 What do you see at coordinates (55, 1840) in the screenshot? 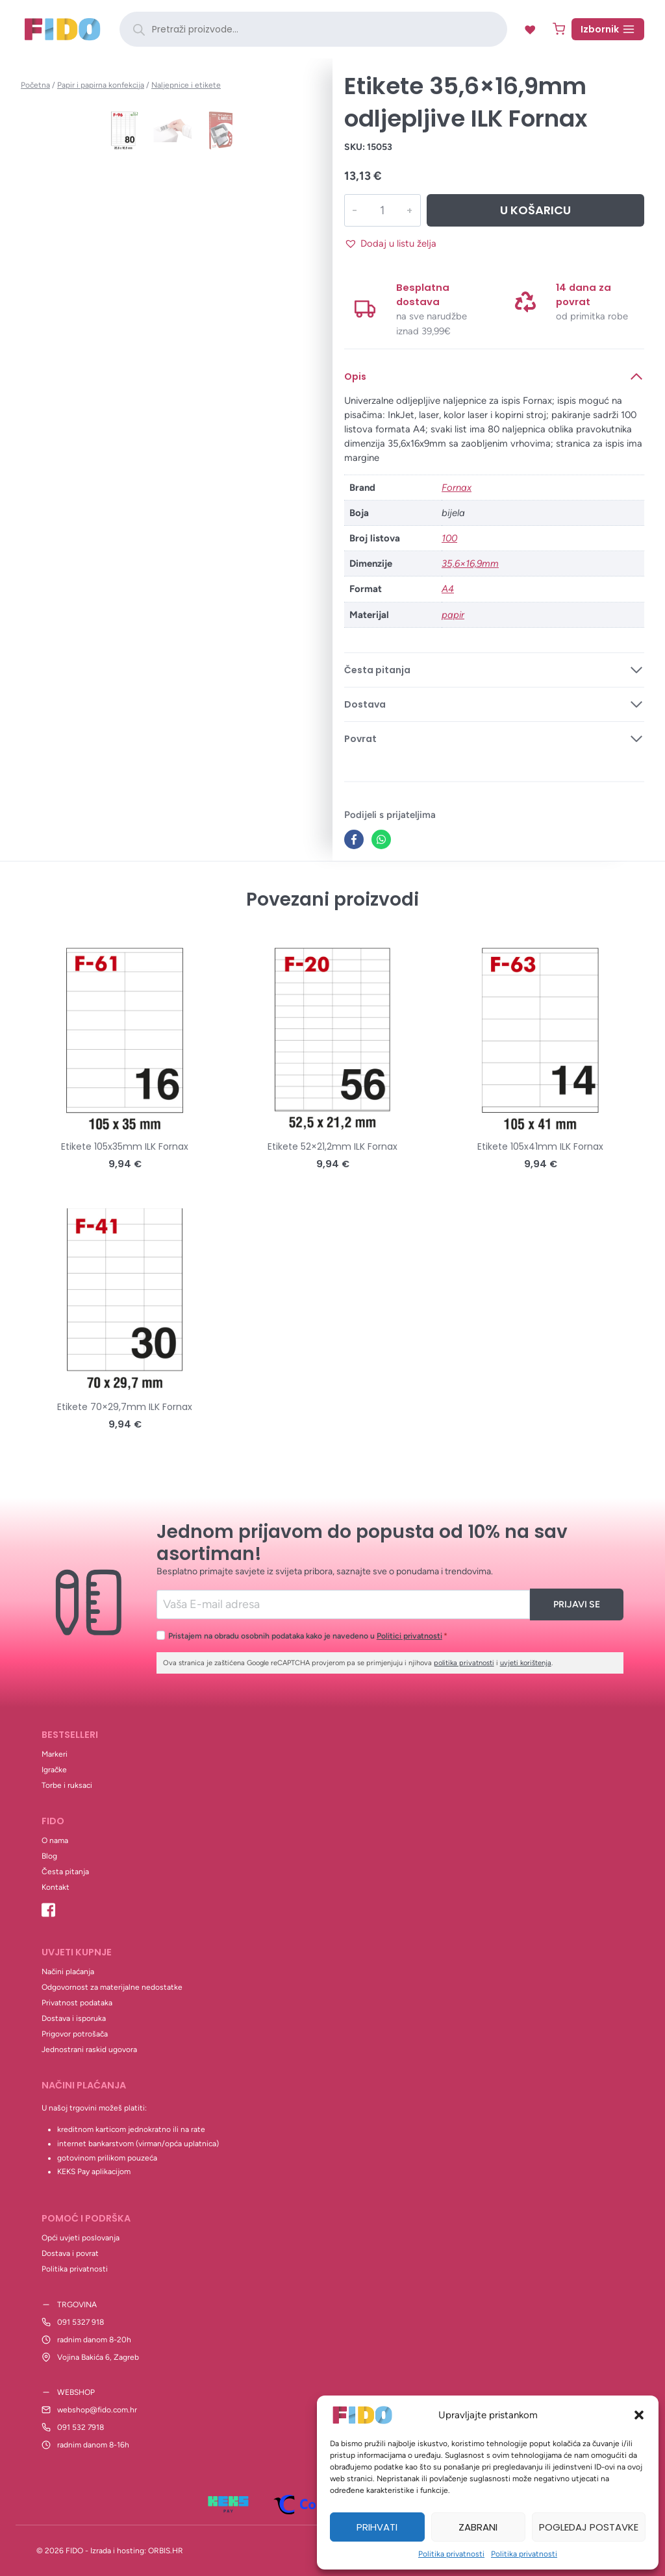
I see `O nama` at bounding box center [55, 1840].